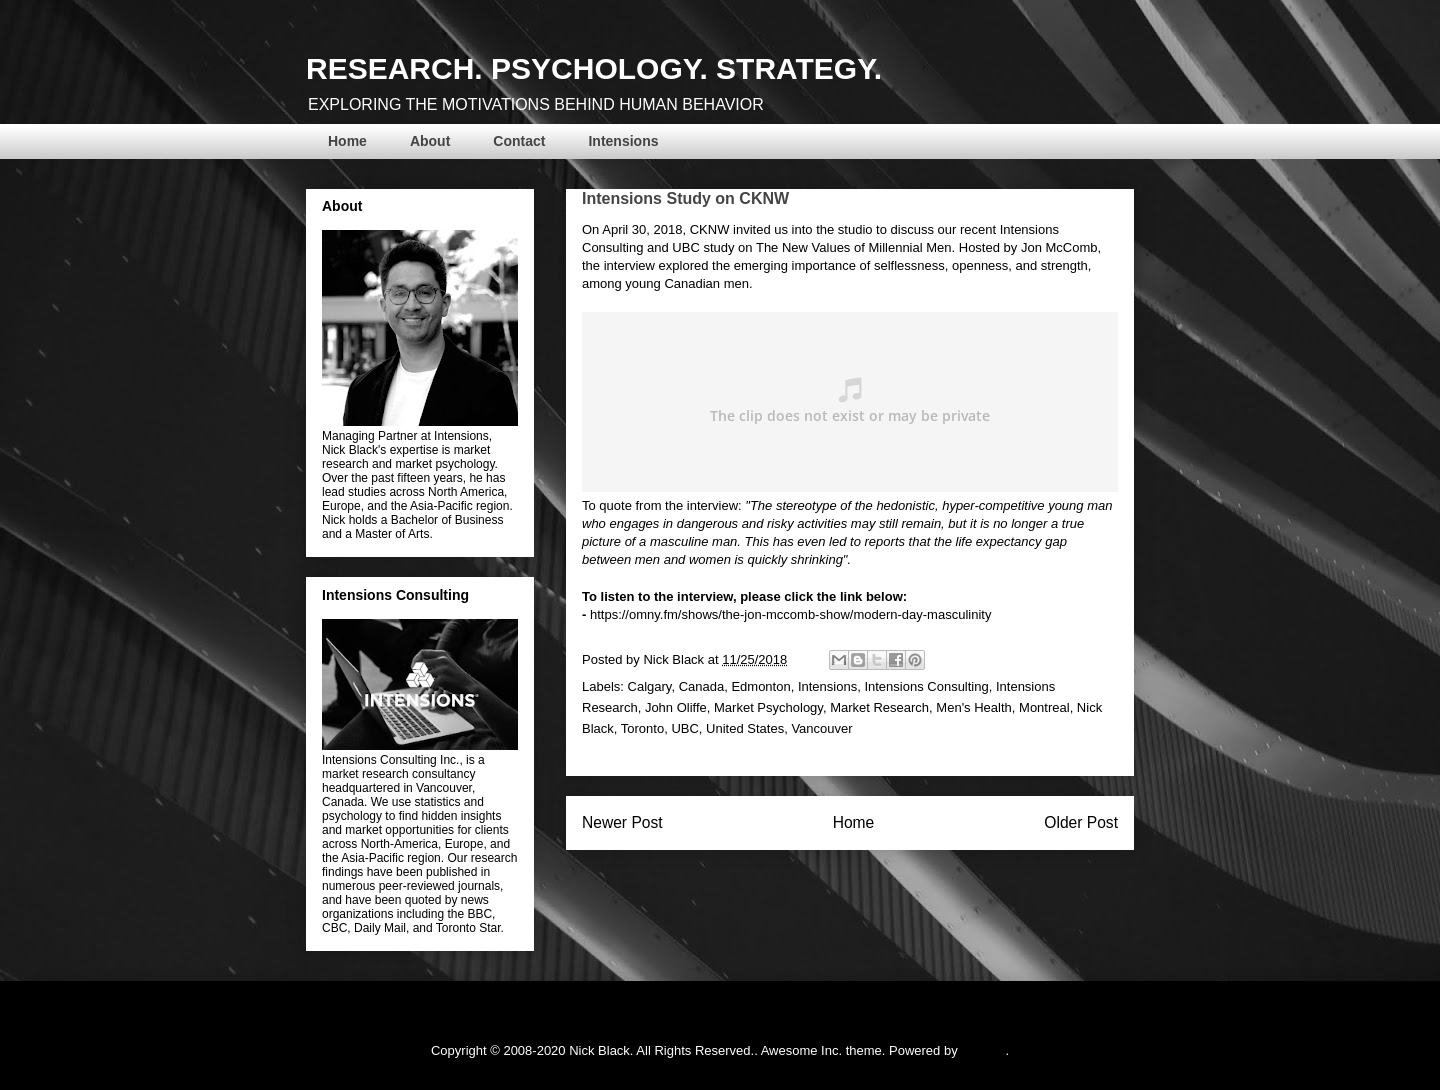 This screenshot has width=1440, height=1090. Describe the element at coordinates (685, 247) in the screenshot. I see `UBC` at that location.